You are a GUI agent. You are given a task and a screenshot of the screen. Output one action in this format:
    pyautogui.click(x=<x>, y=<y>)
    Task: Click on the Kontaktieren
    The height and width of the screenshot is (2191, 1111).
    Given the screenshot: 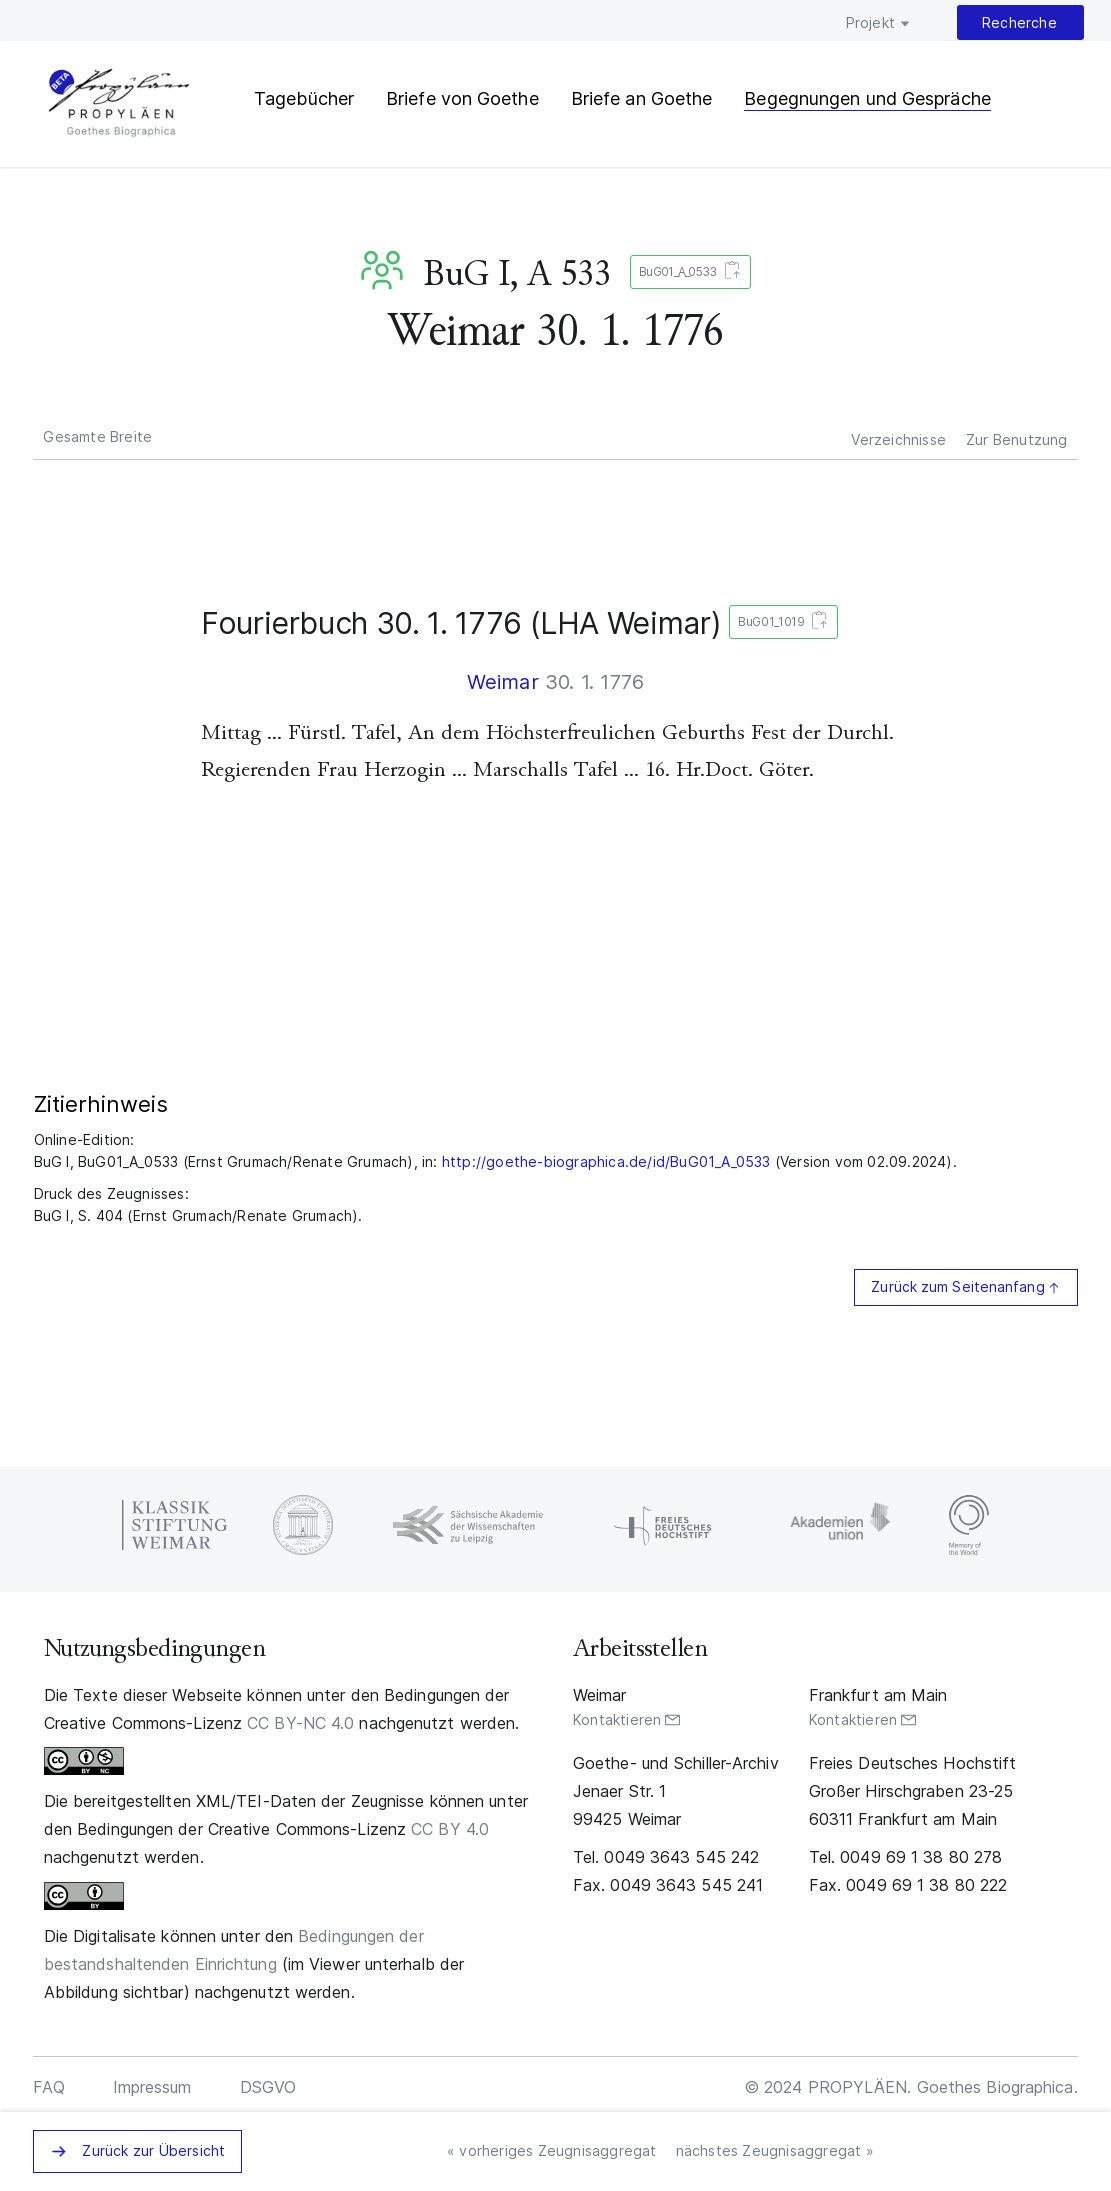 What is the action you would take?
    pyautogui.click(x=617, y=1719)
    